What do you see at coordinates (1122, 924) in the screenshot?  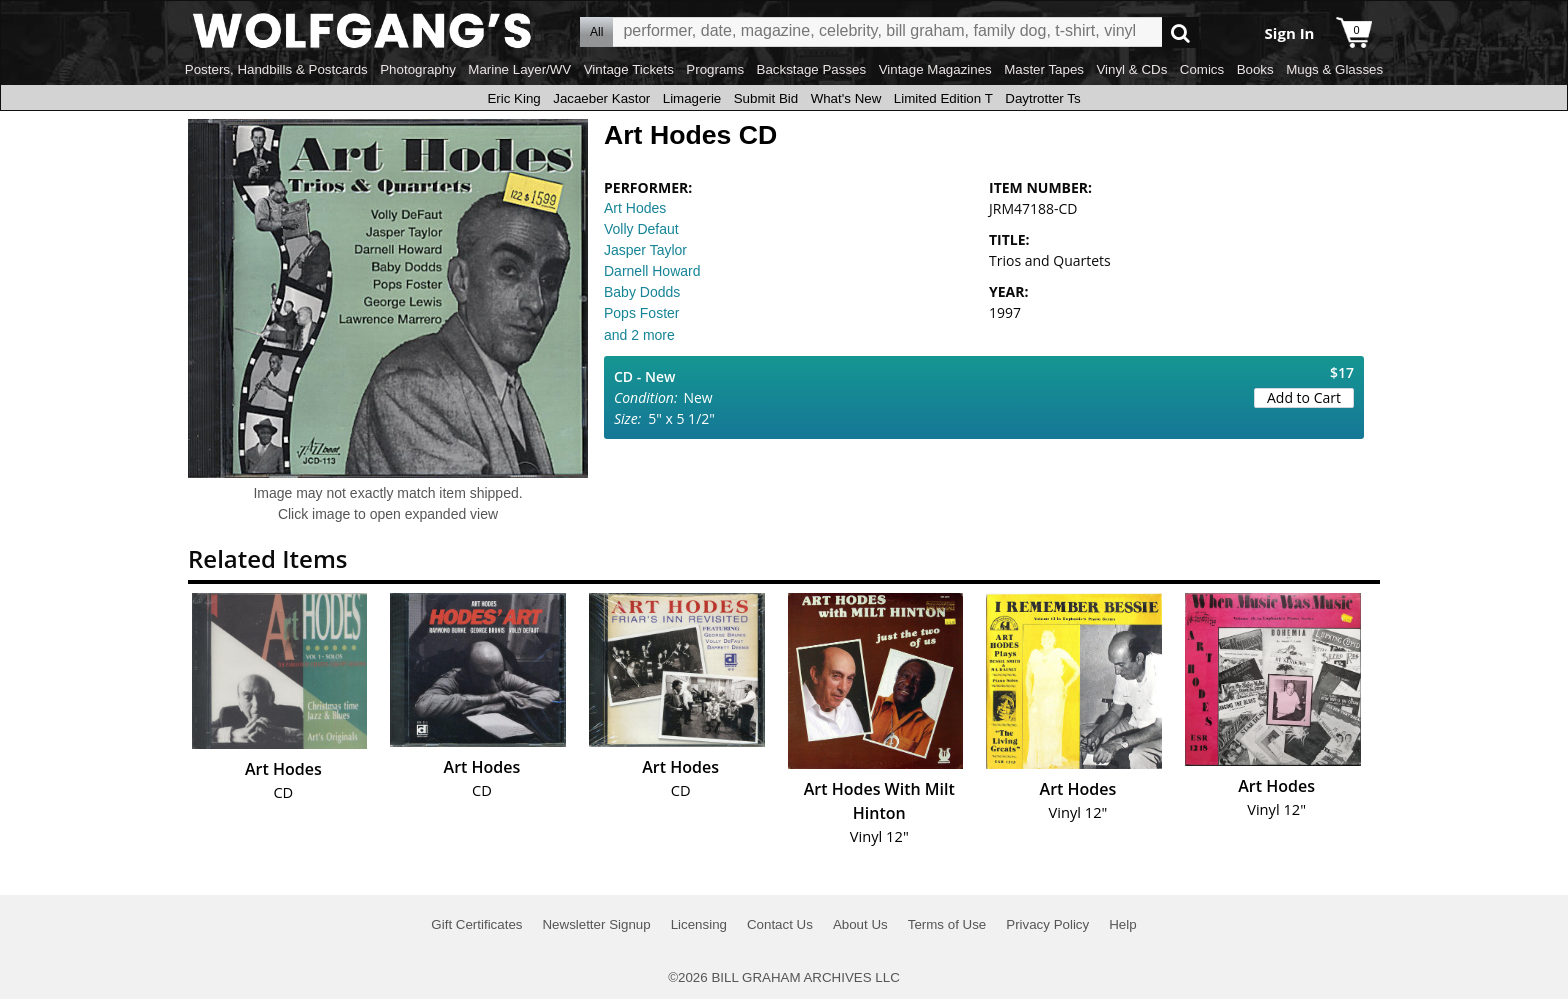 I see `Help` at bounding box center [1122, 924].